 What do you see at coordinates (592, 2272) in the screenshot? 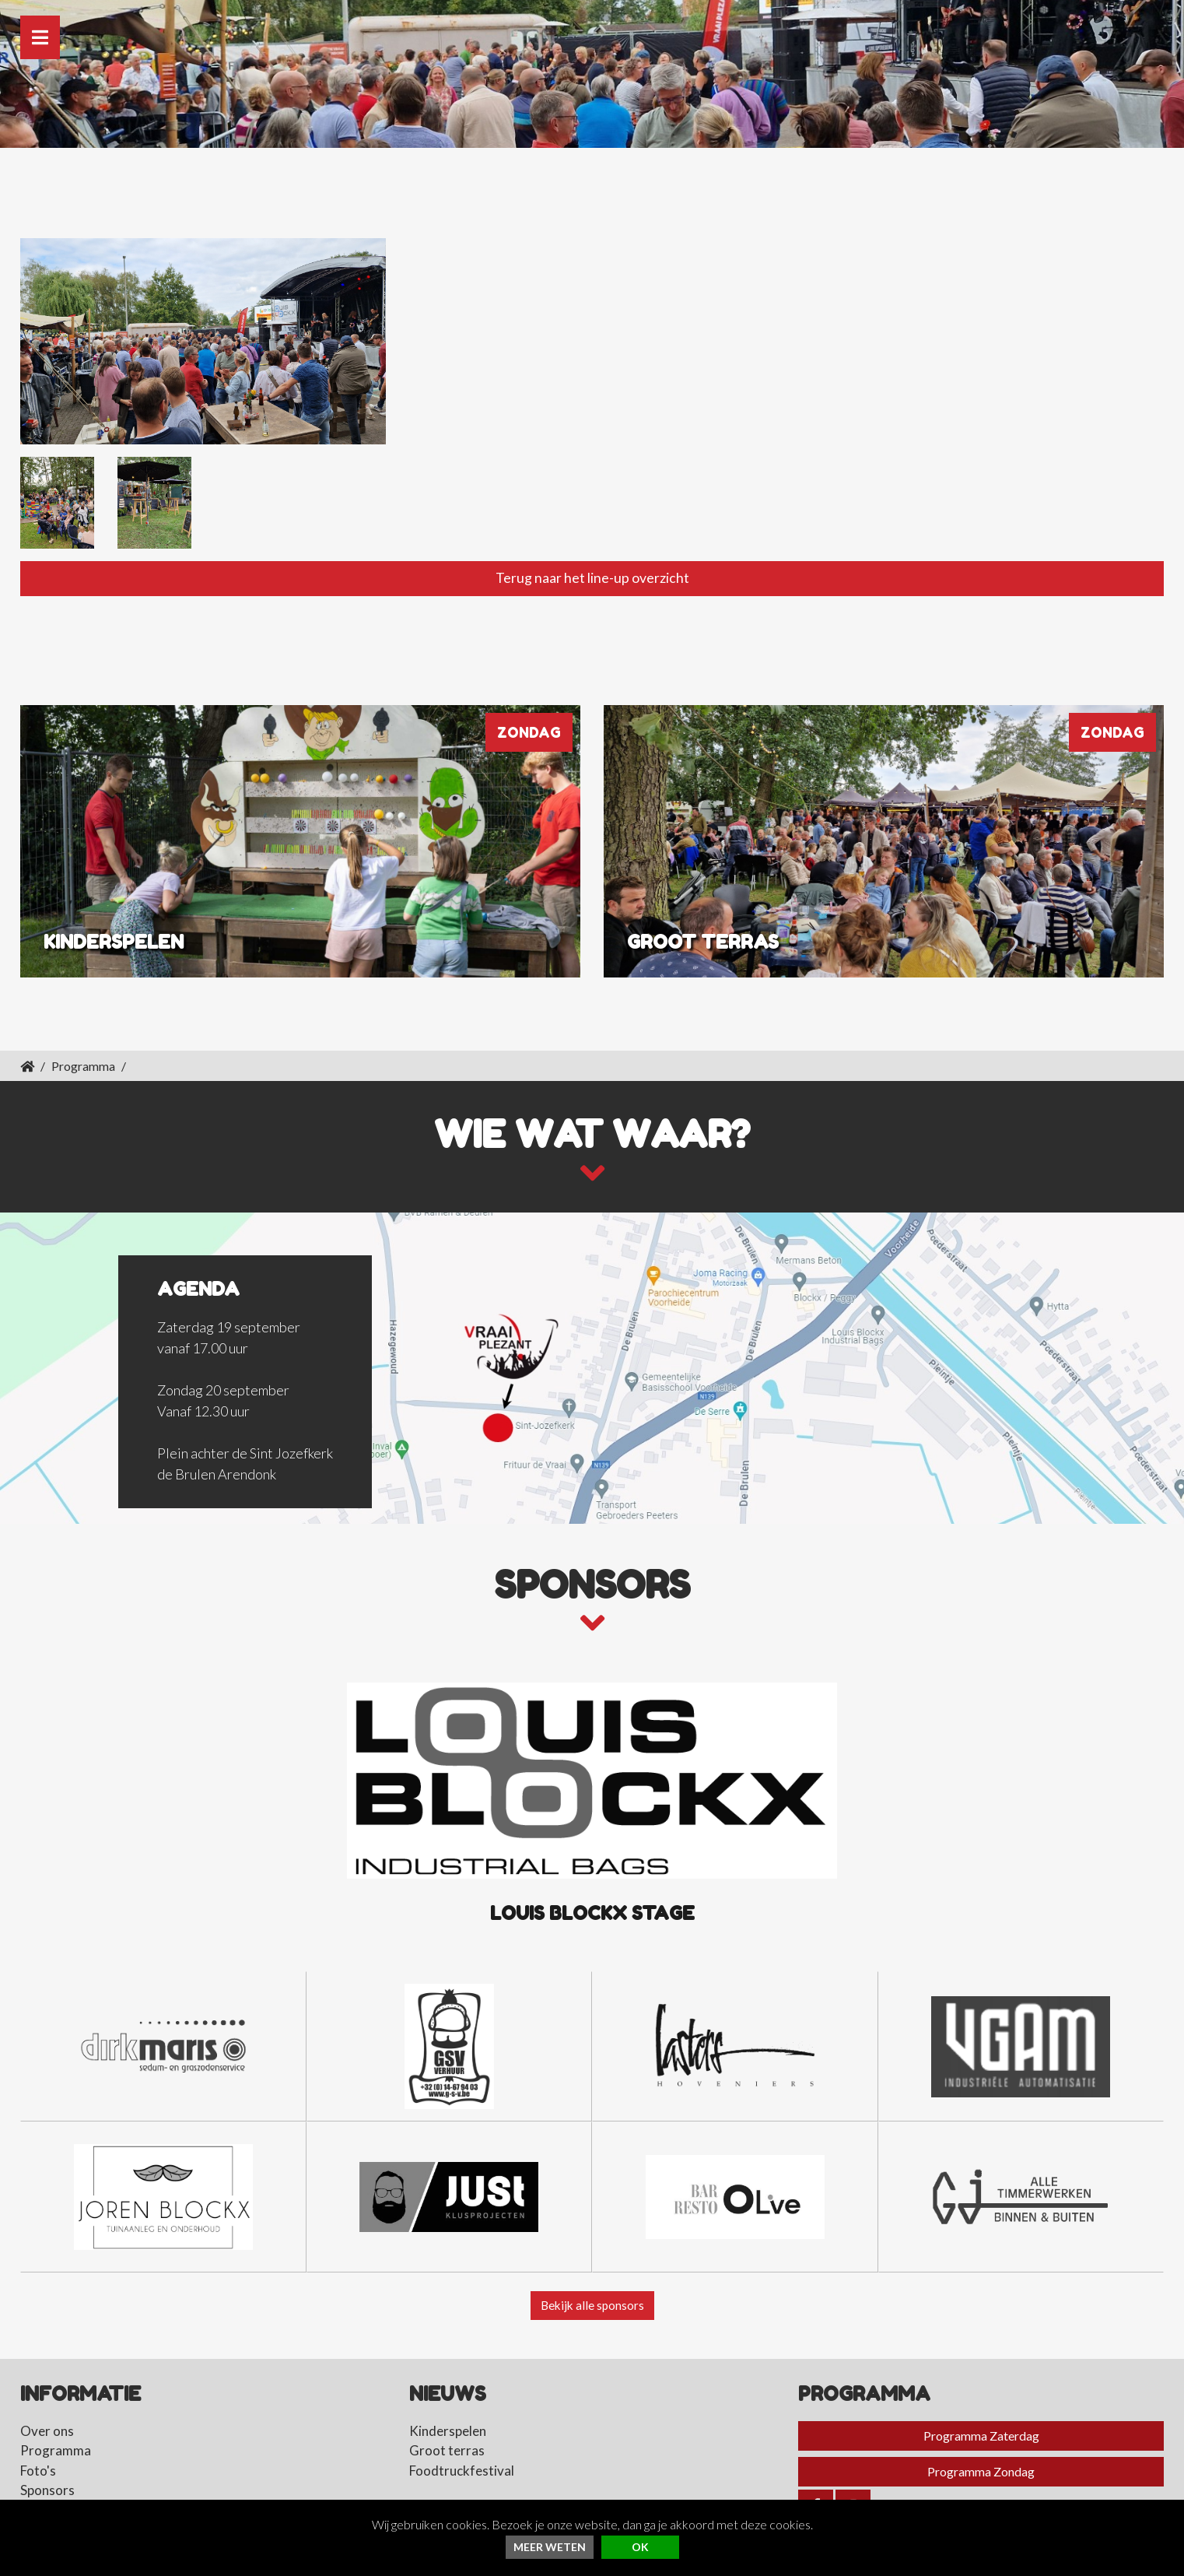
I see `Bekijk alle sponsors` at bounding box center [592, 2272].